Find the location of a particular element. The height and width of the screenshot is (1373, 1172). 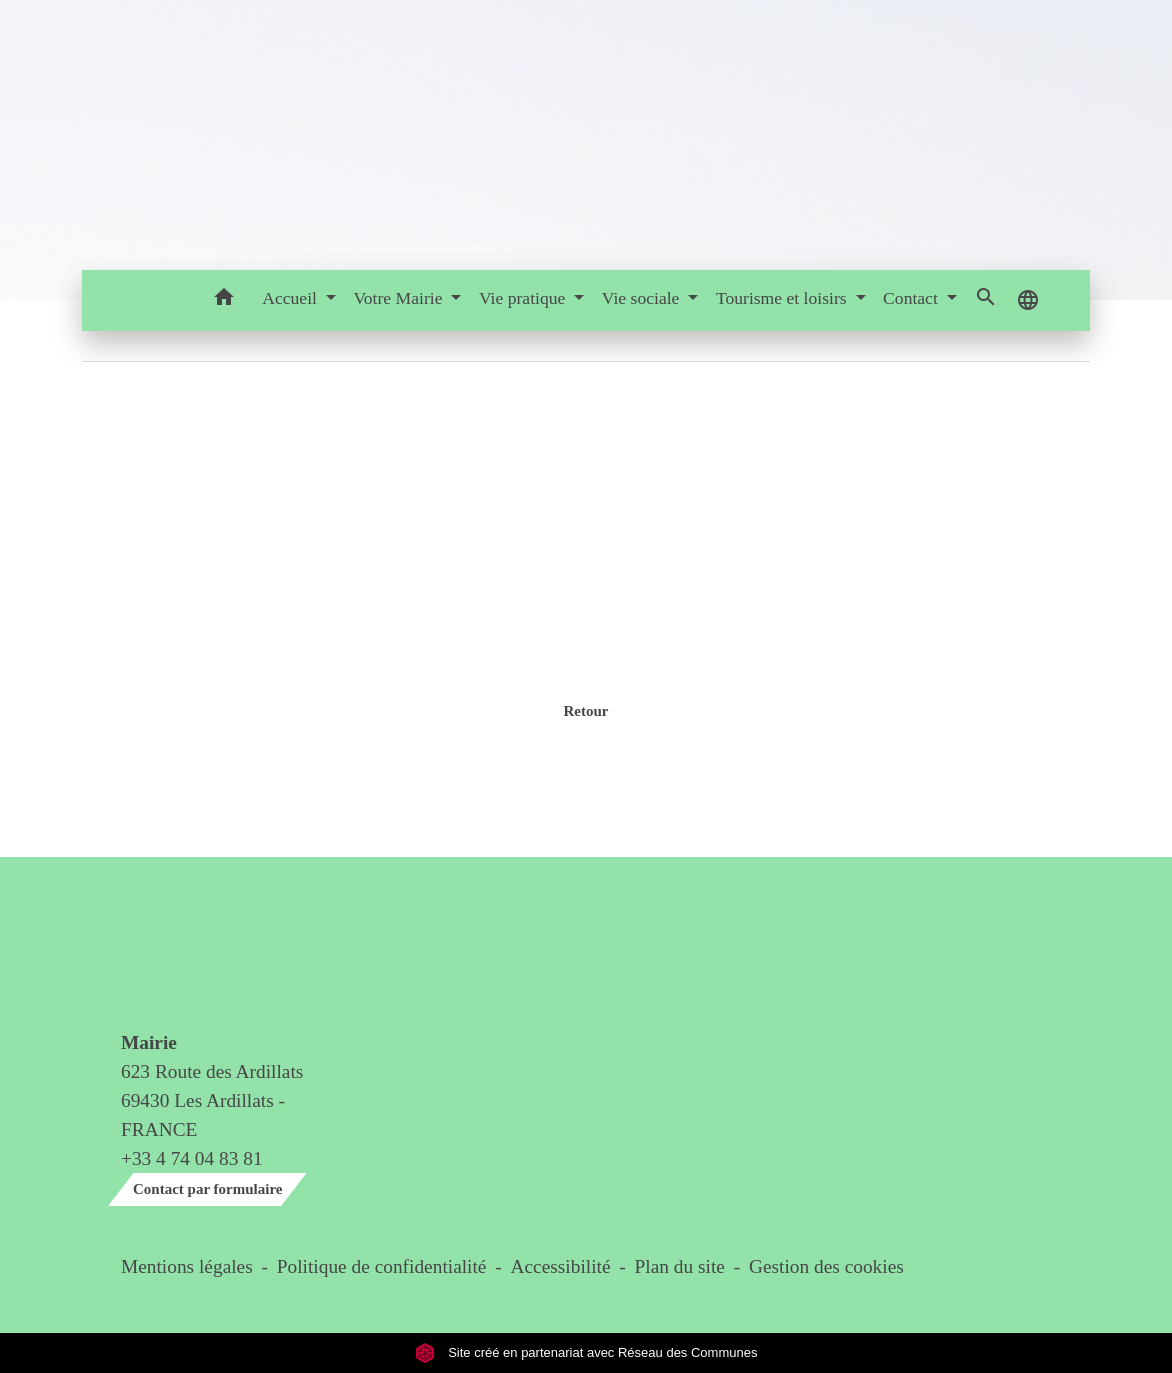

Gestion des cookies is located at coordinates (826, 1266).